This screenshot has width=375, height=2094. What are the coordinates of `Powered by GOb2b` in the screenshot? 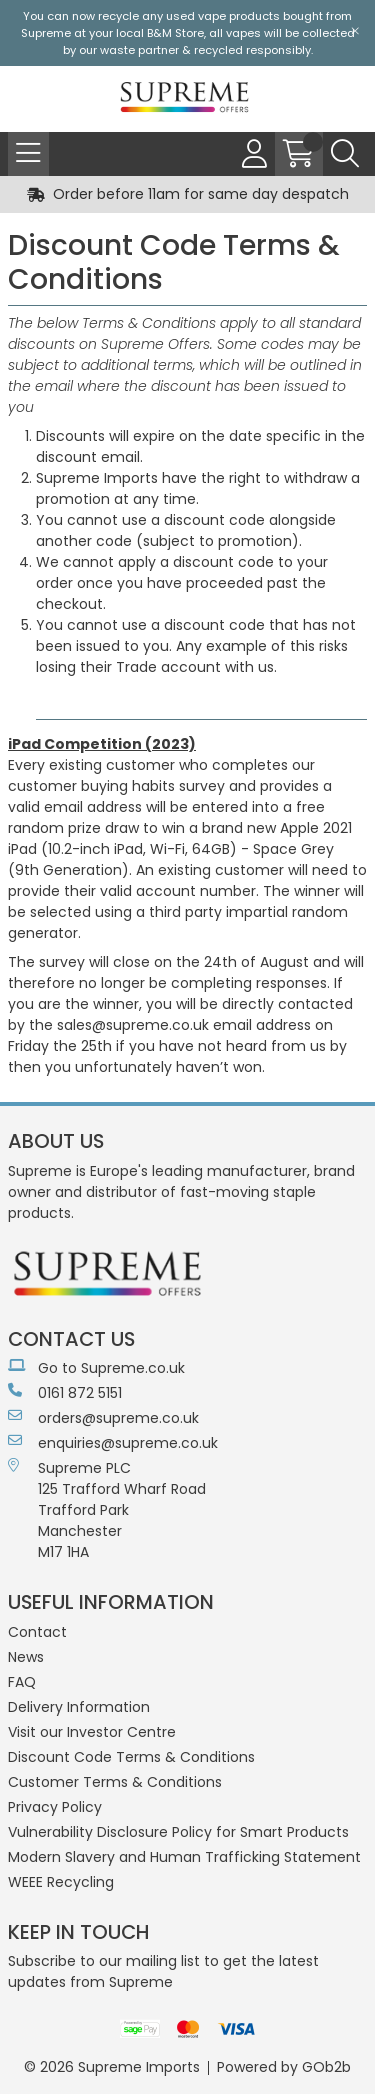 It's located at (284, 2067).